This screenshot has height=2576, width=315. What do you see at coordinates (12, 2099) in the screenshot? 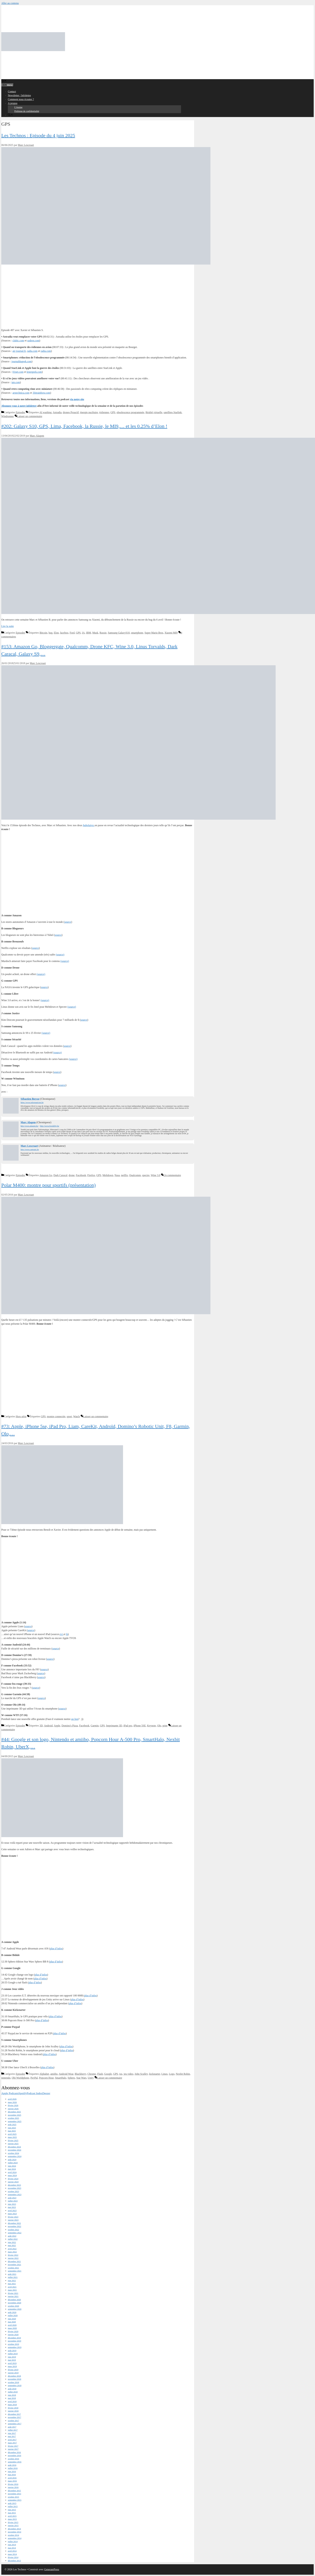
I see `avril 2026` at bounding box center [12, 2099].